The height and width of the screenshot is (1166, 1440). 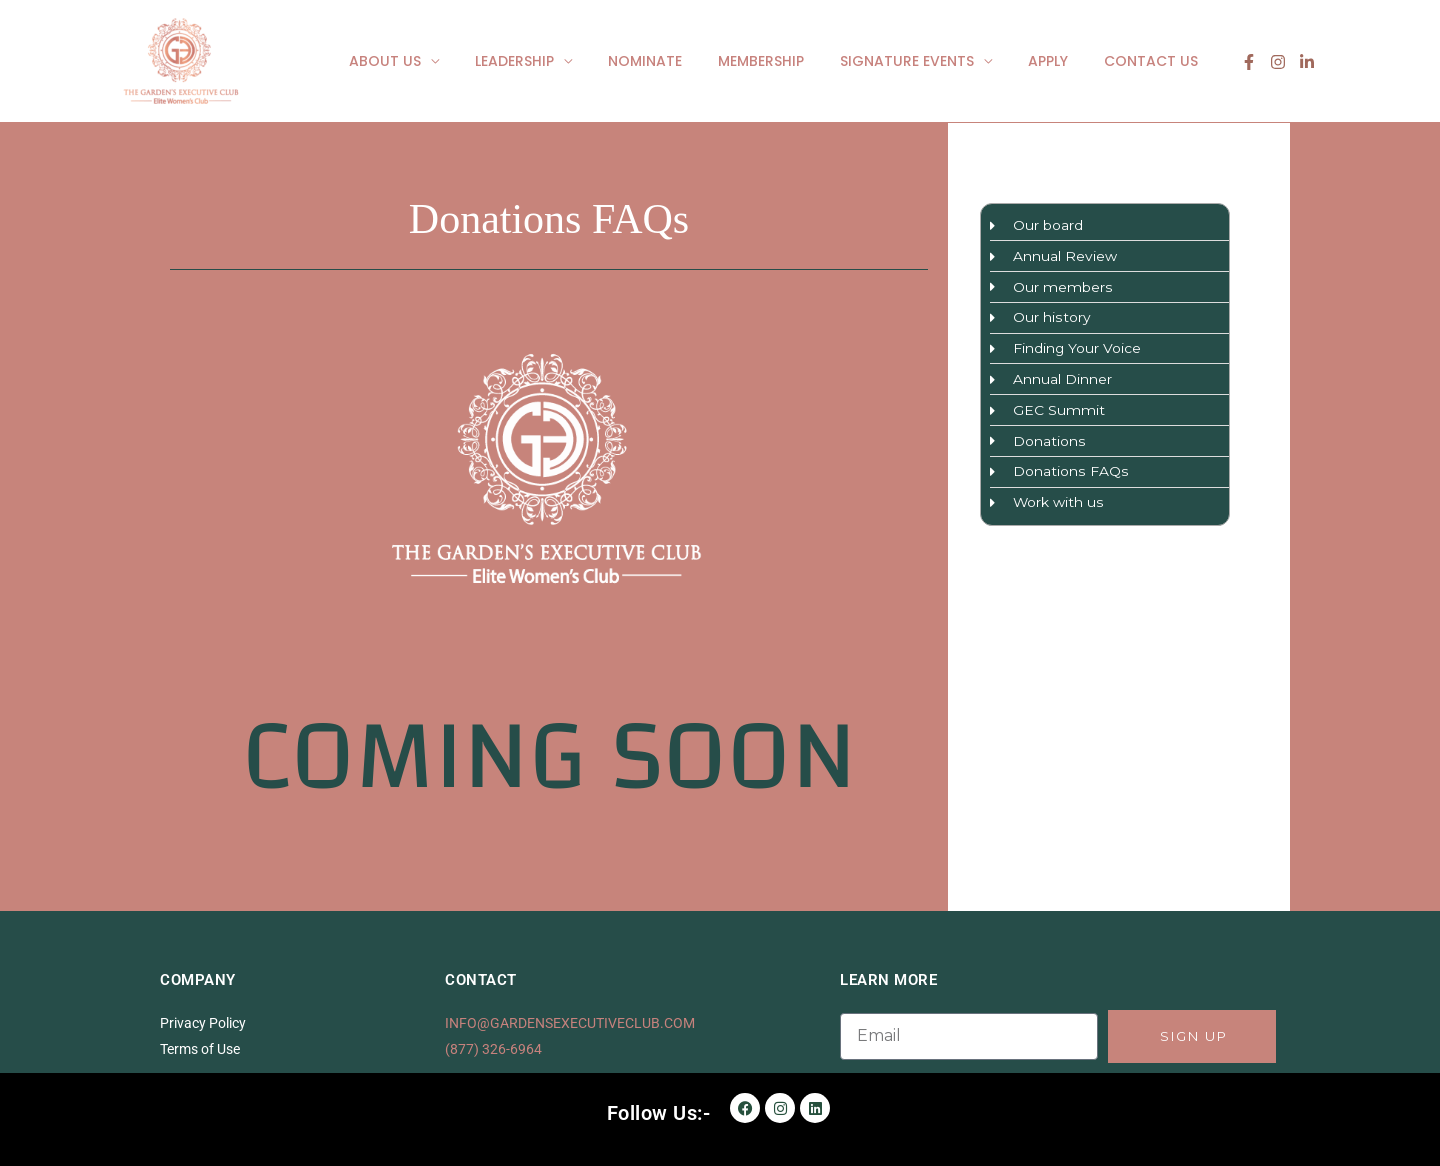 I want to click on [Instagram], so click(x=1278, y=62).